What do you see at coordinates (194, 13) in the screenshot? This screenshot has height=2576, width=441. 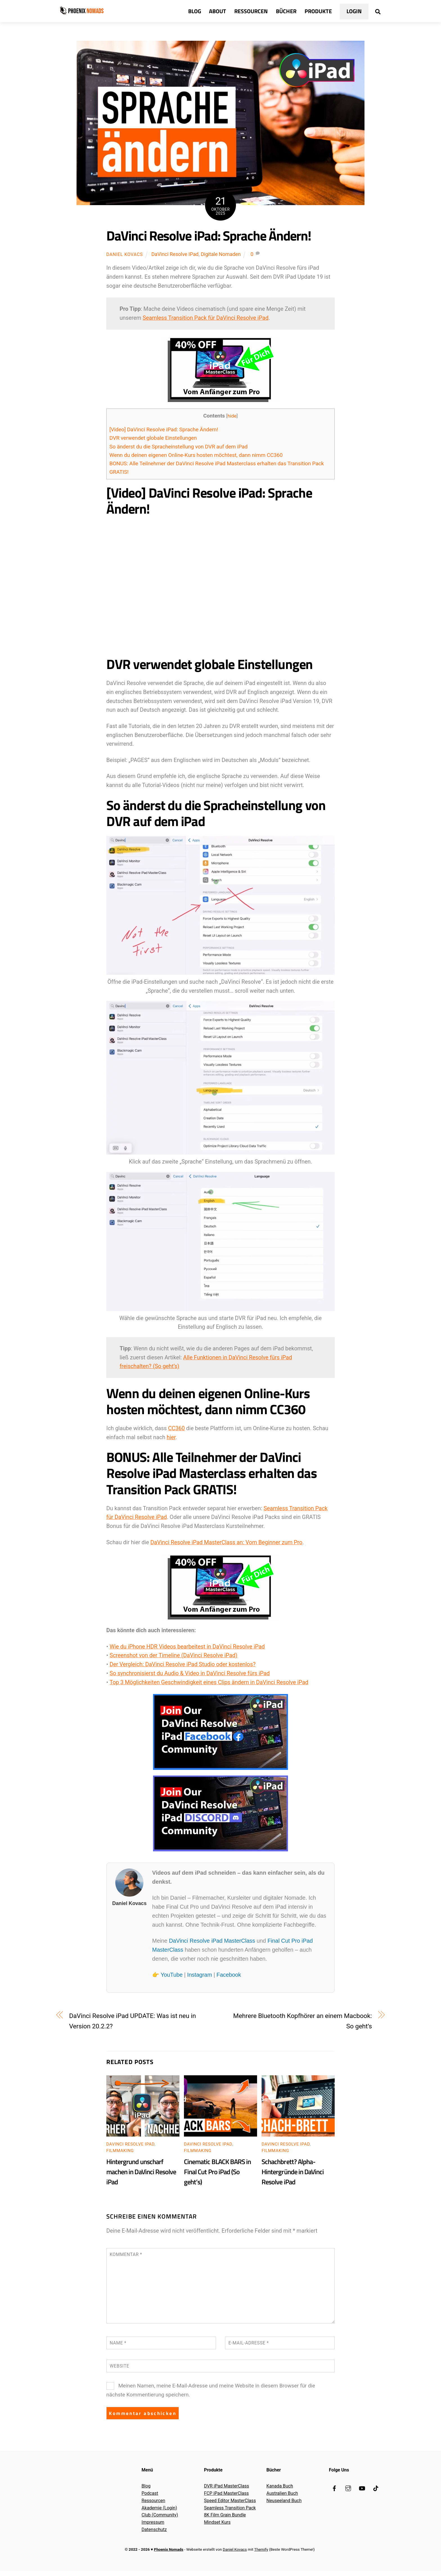 I see `Blog` at bounding box center [194, 13].